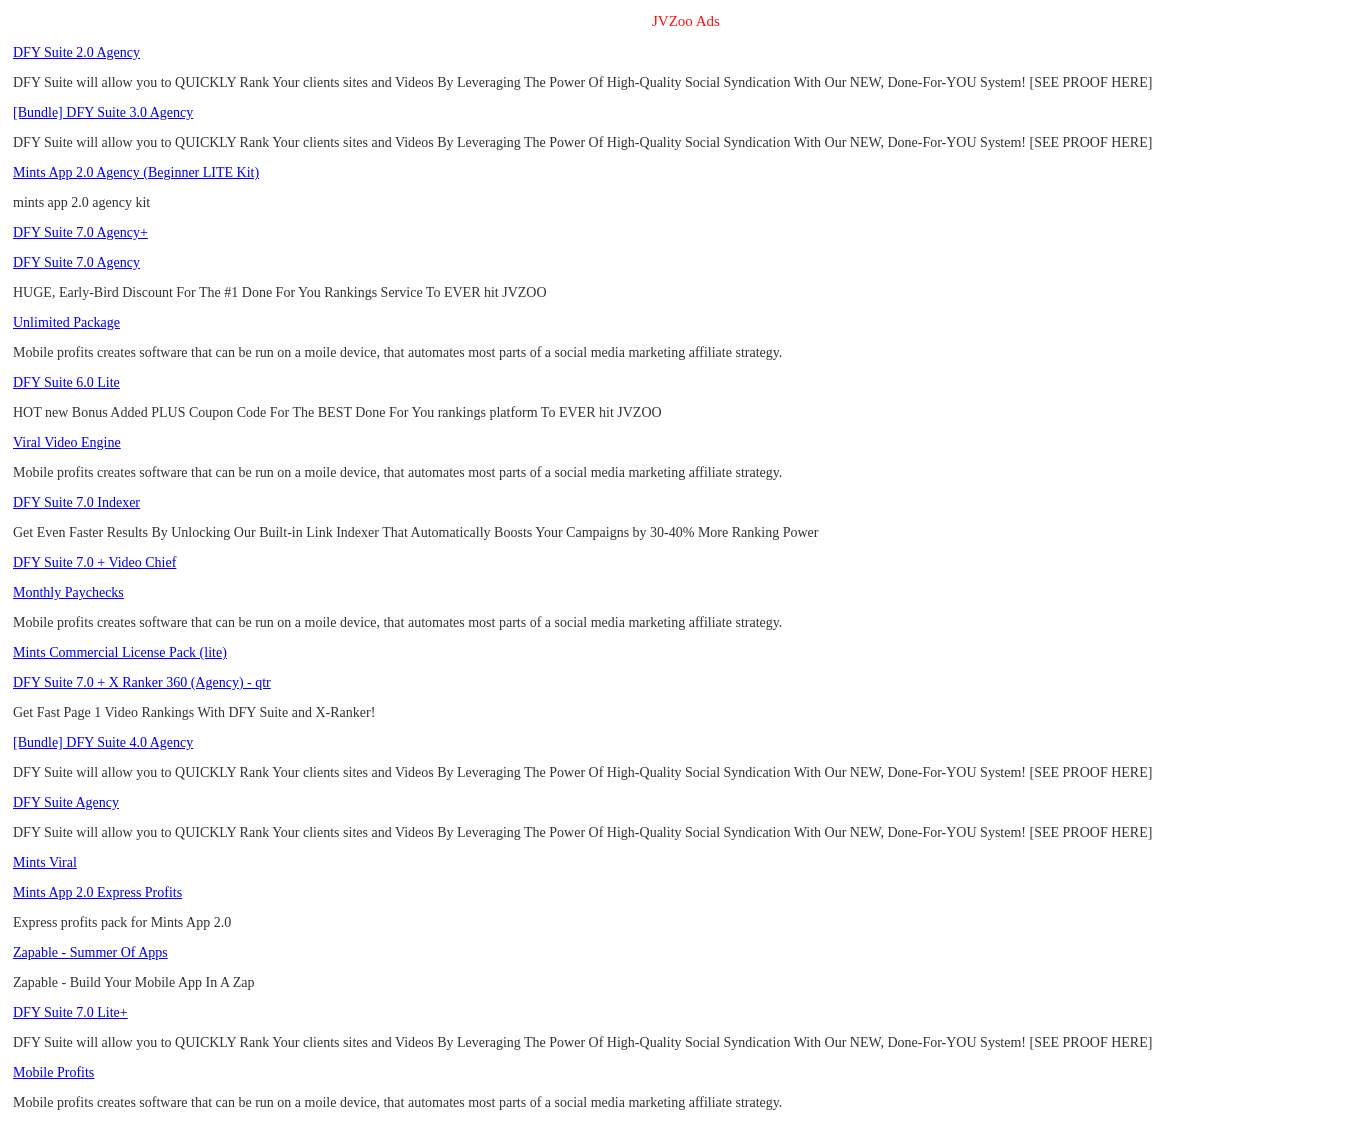  Describe the element at coordinates (66, 802) in the screenshot. I see `DFY Suite Agency` at that location.